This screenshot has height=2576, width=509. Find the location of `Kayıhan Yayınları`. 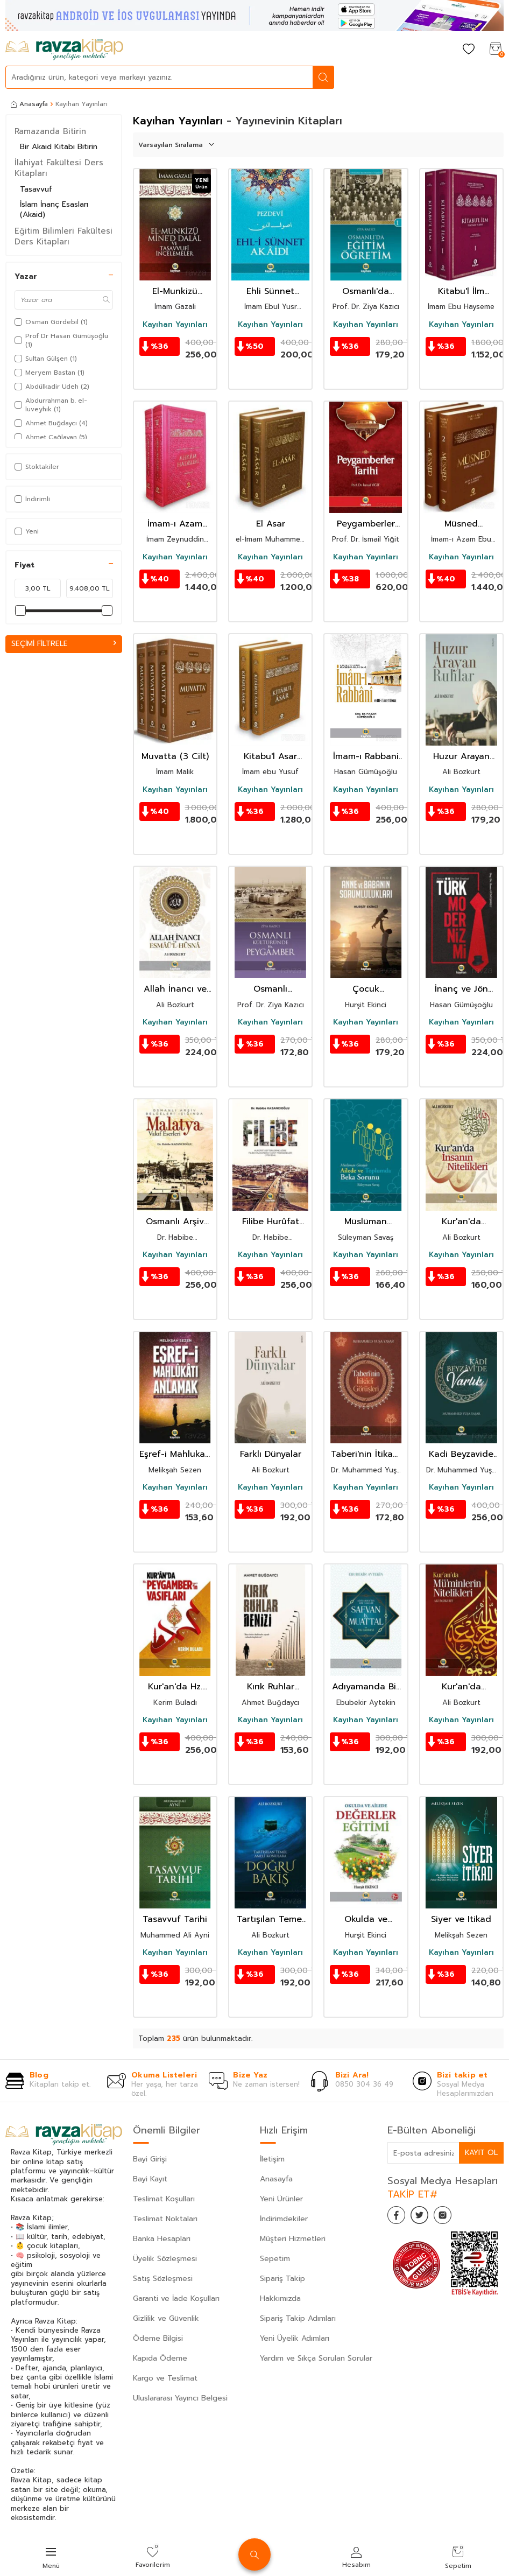

Kayıhan Yayınları is located at coordinates (175, 324).